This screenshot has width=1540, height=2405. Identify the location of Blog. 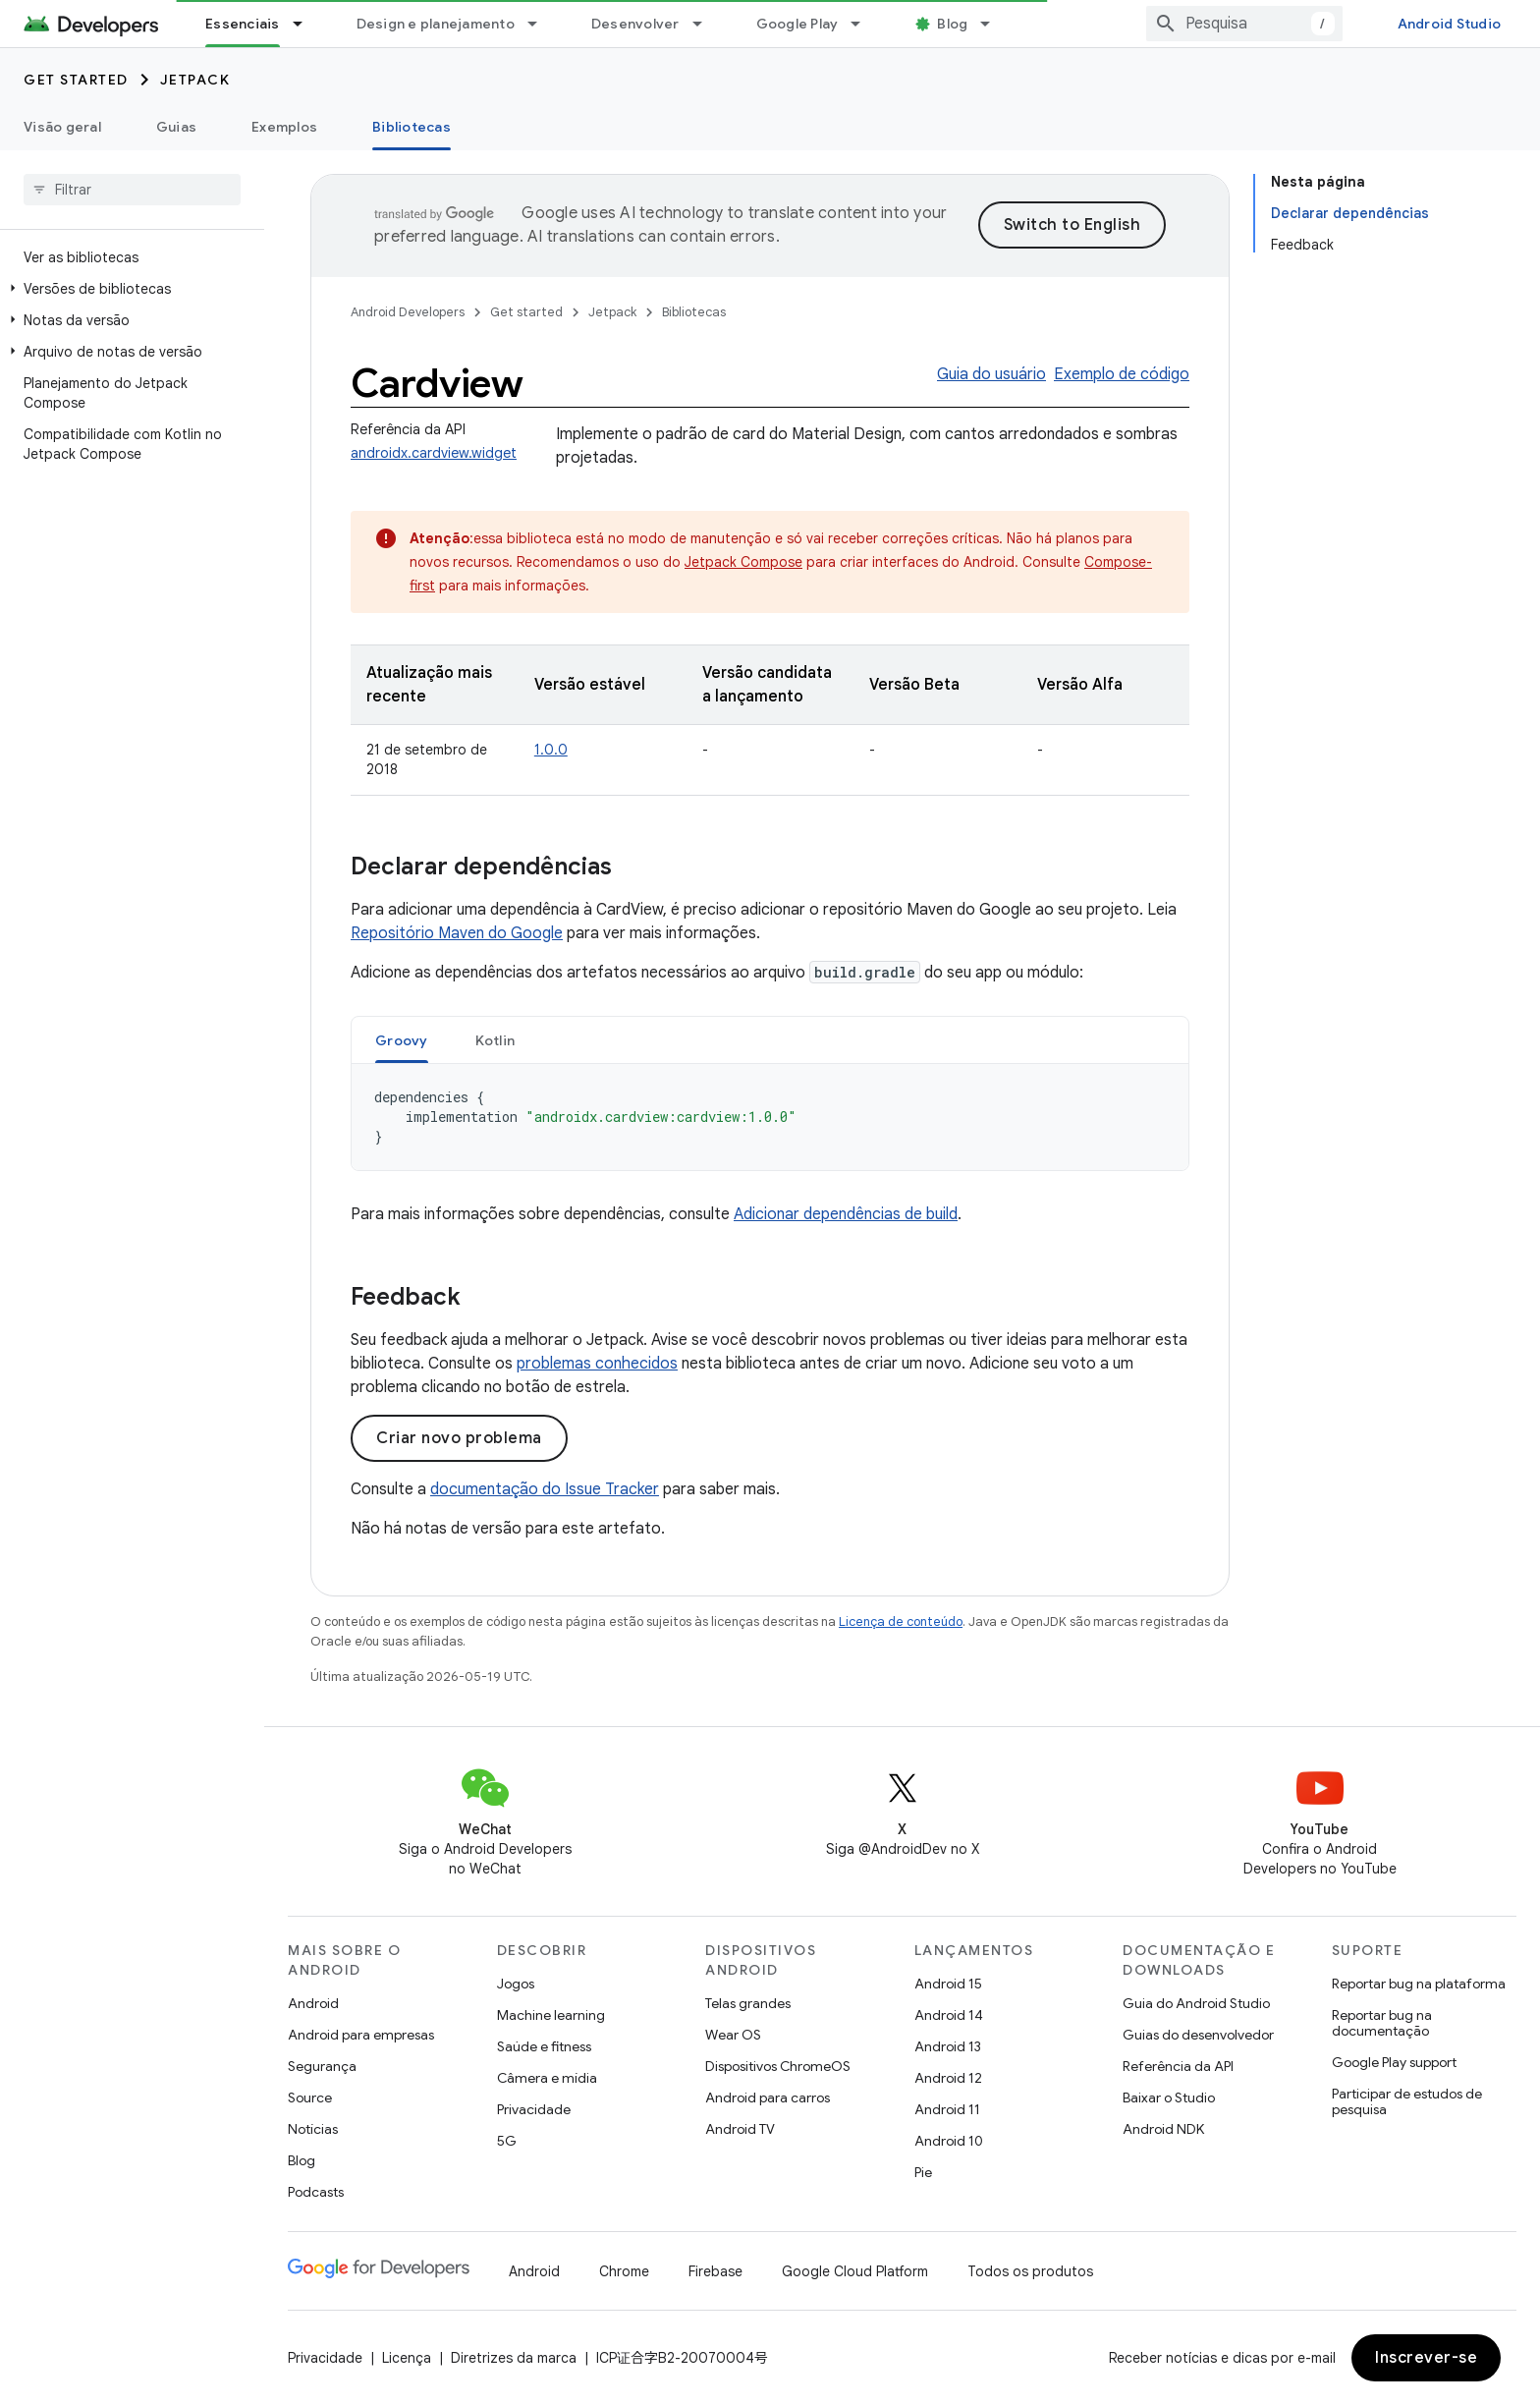
(952, 23).